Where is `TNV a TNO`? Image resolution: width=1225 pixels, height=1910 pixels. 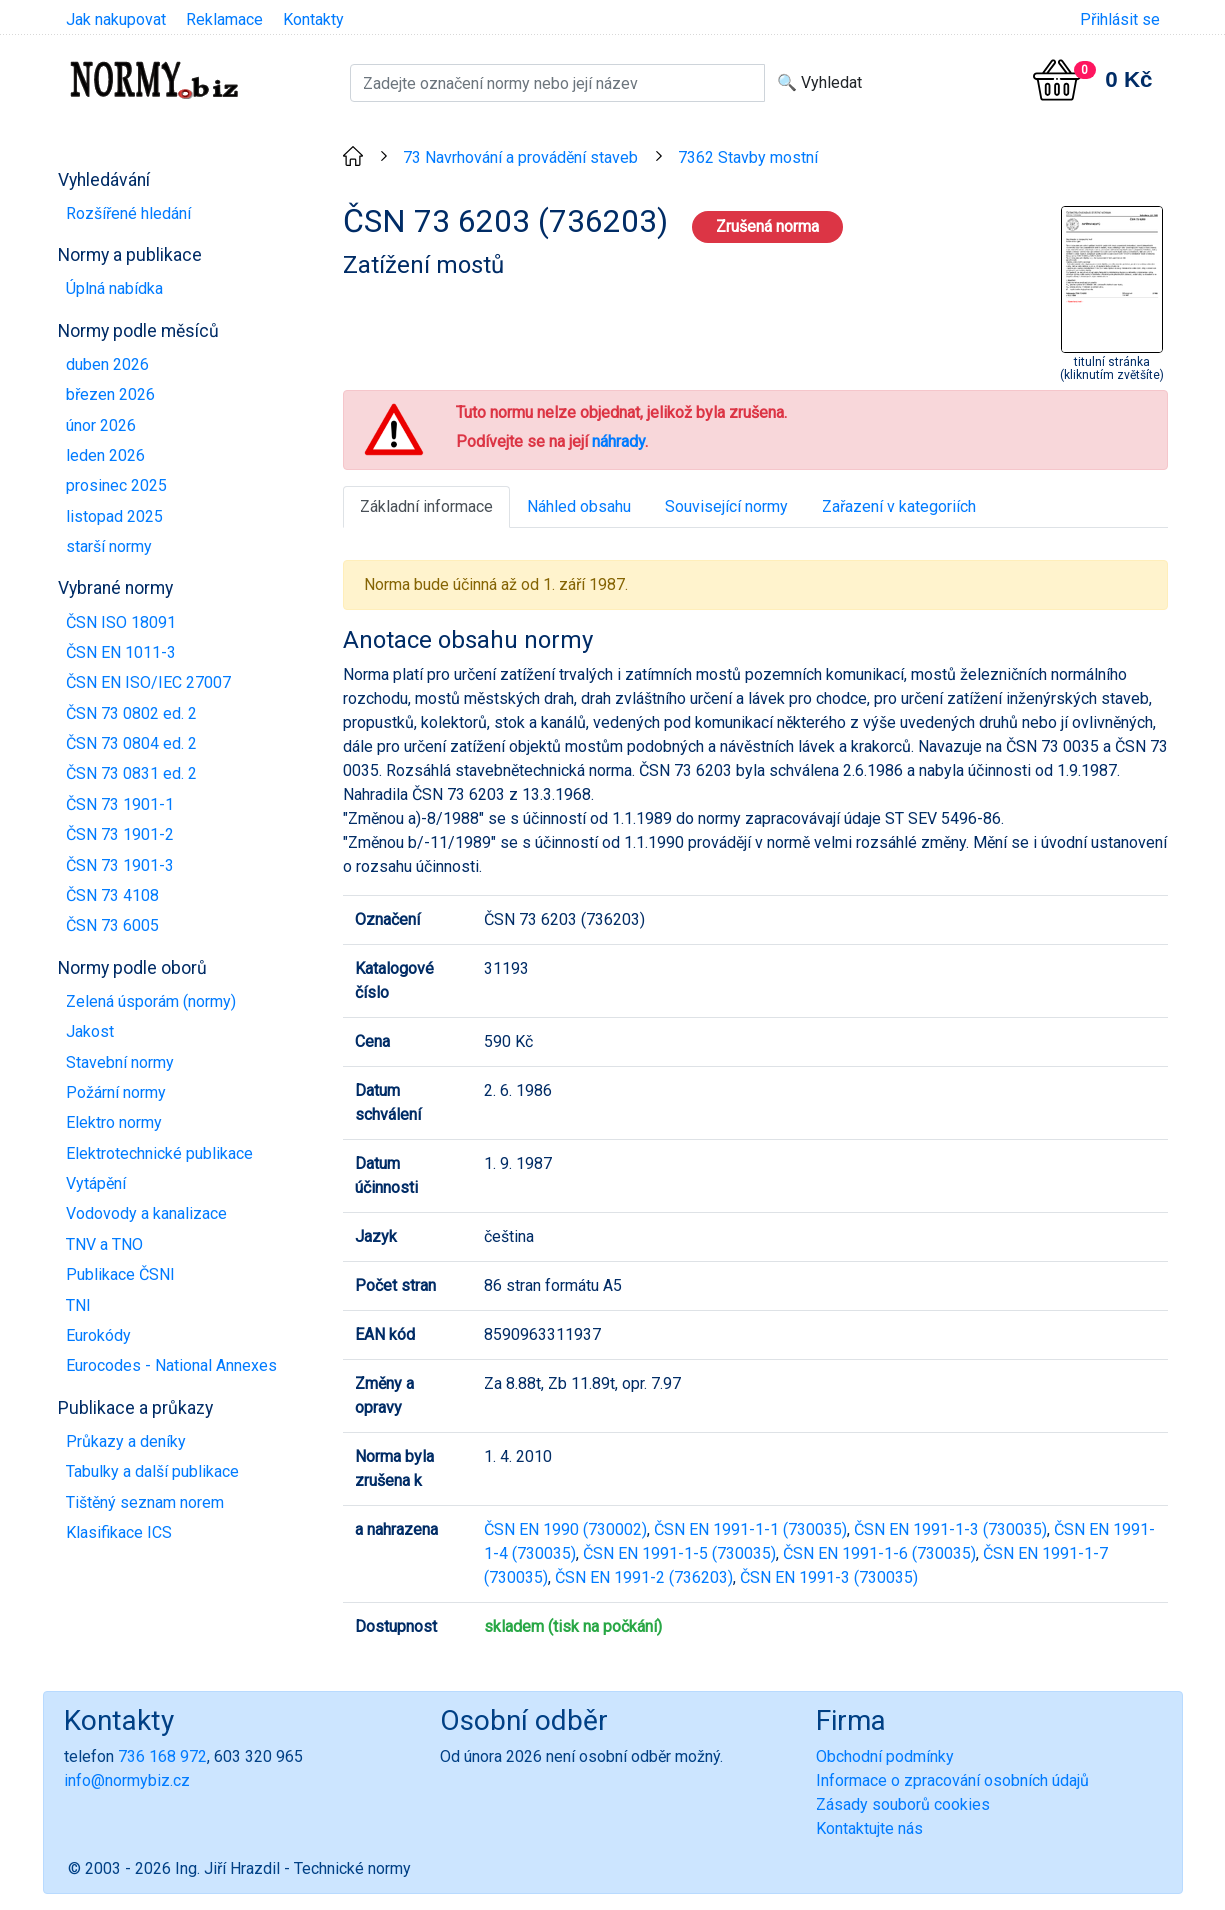 TNV a TNO is located at coordinates (104, 1244).